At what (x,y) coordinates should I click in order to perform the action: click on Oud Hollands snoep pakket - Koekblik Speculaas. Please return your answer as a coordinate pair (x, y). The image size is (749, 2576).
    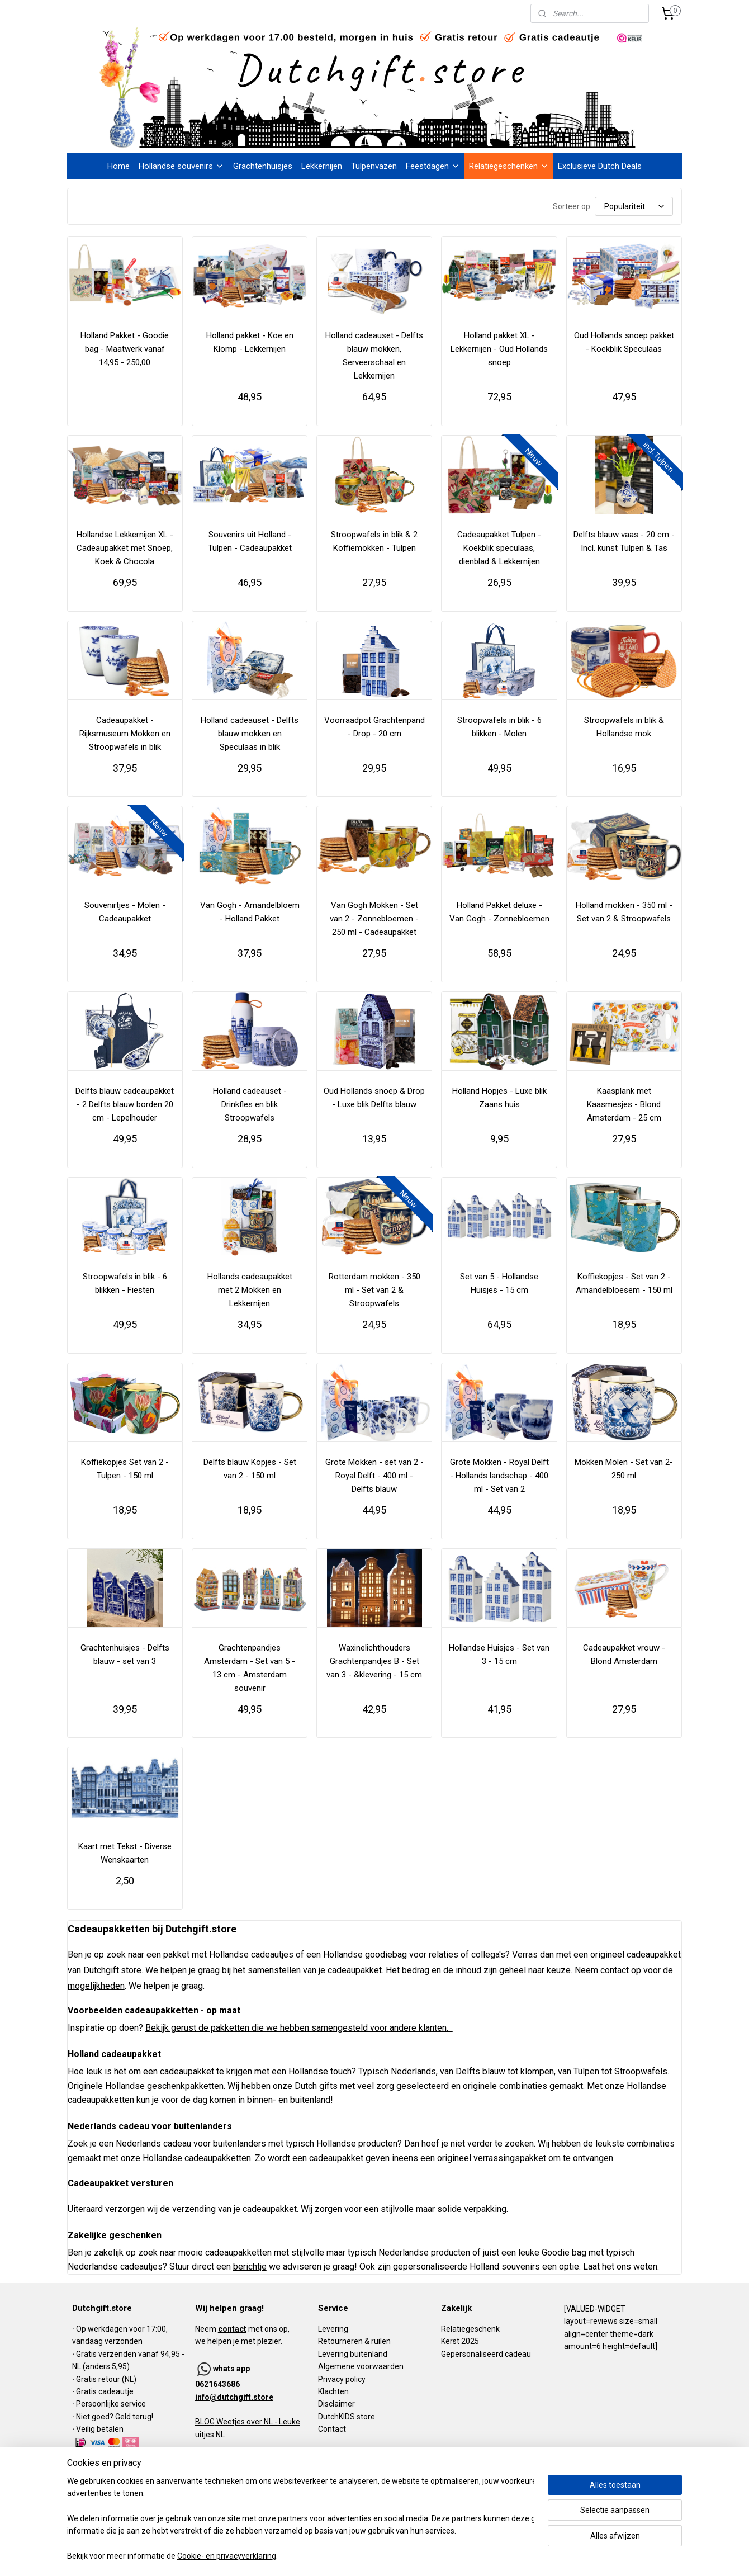
    Looking at the image, I should click on (624, 342).